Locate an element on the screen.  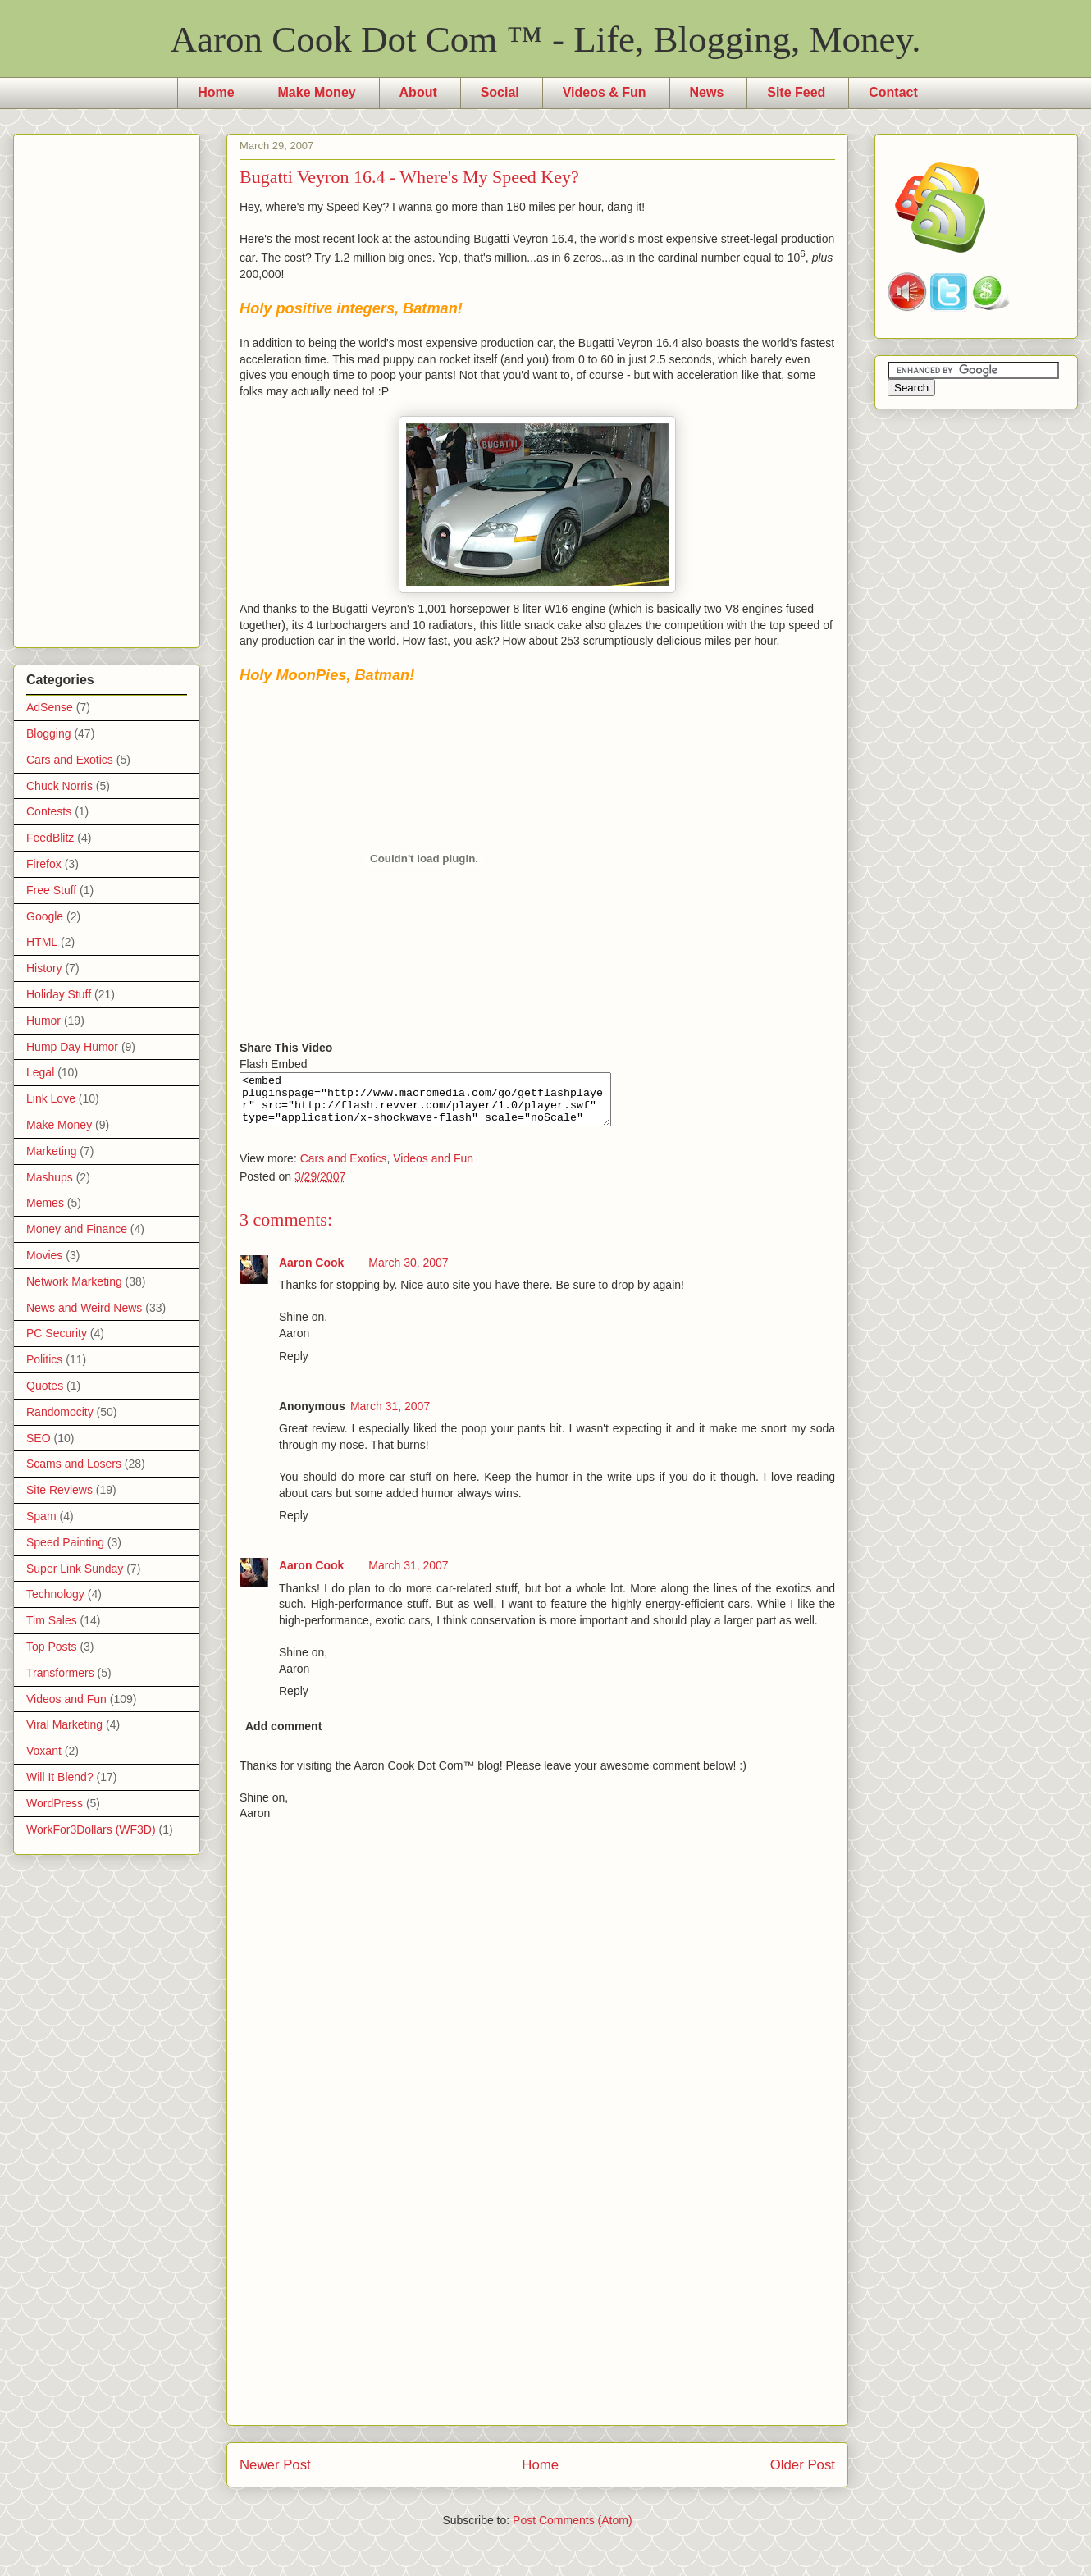
March 31, 2007 is located at coordinates (390, 1416).